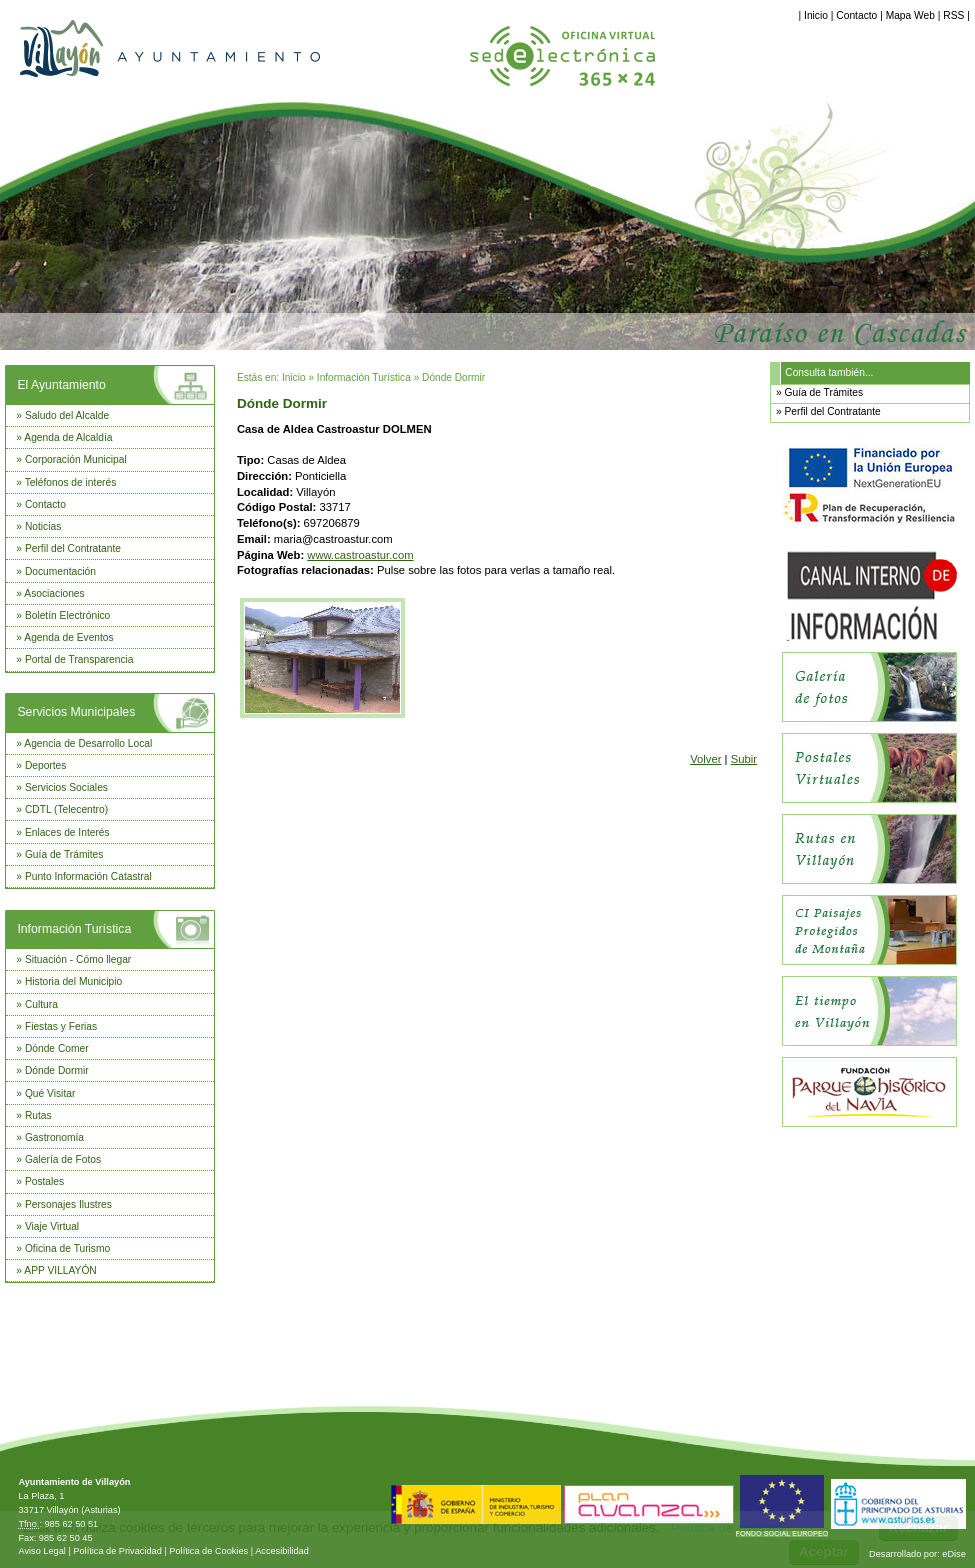 The height and width of the screenshot is (1568, 975). I want to click on Guía de Trámites, so click(64, 854).